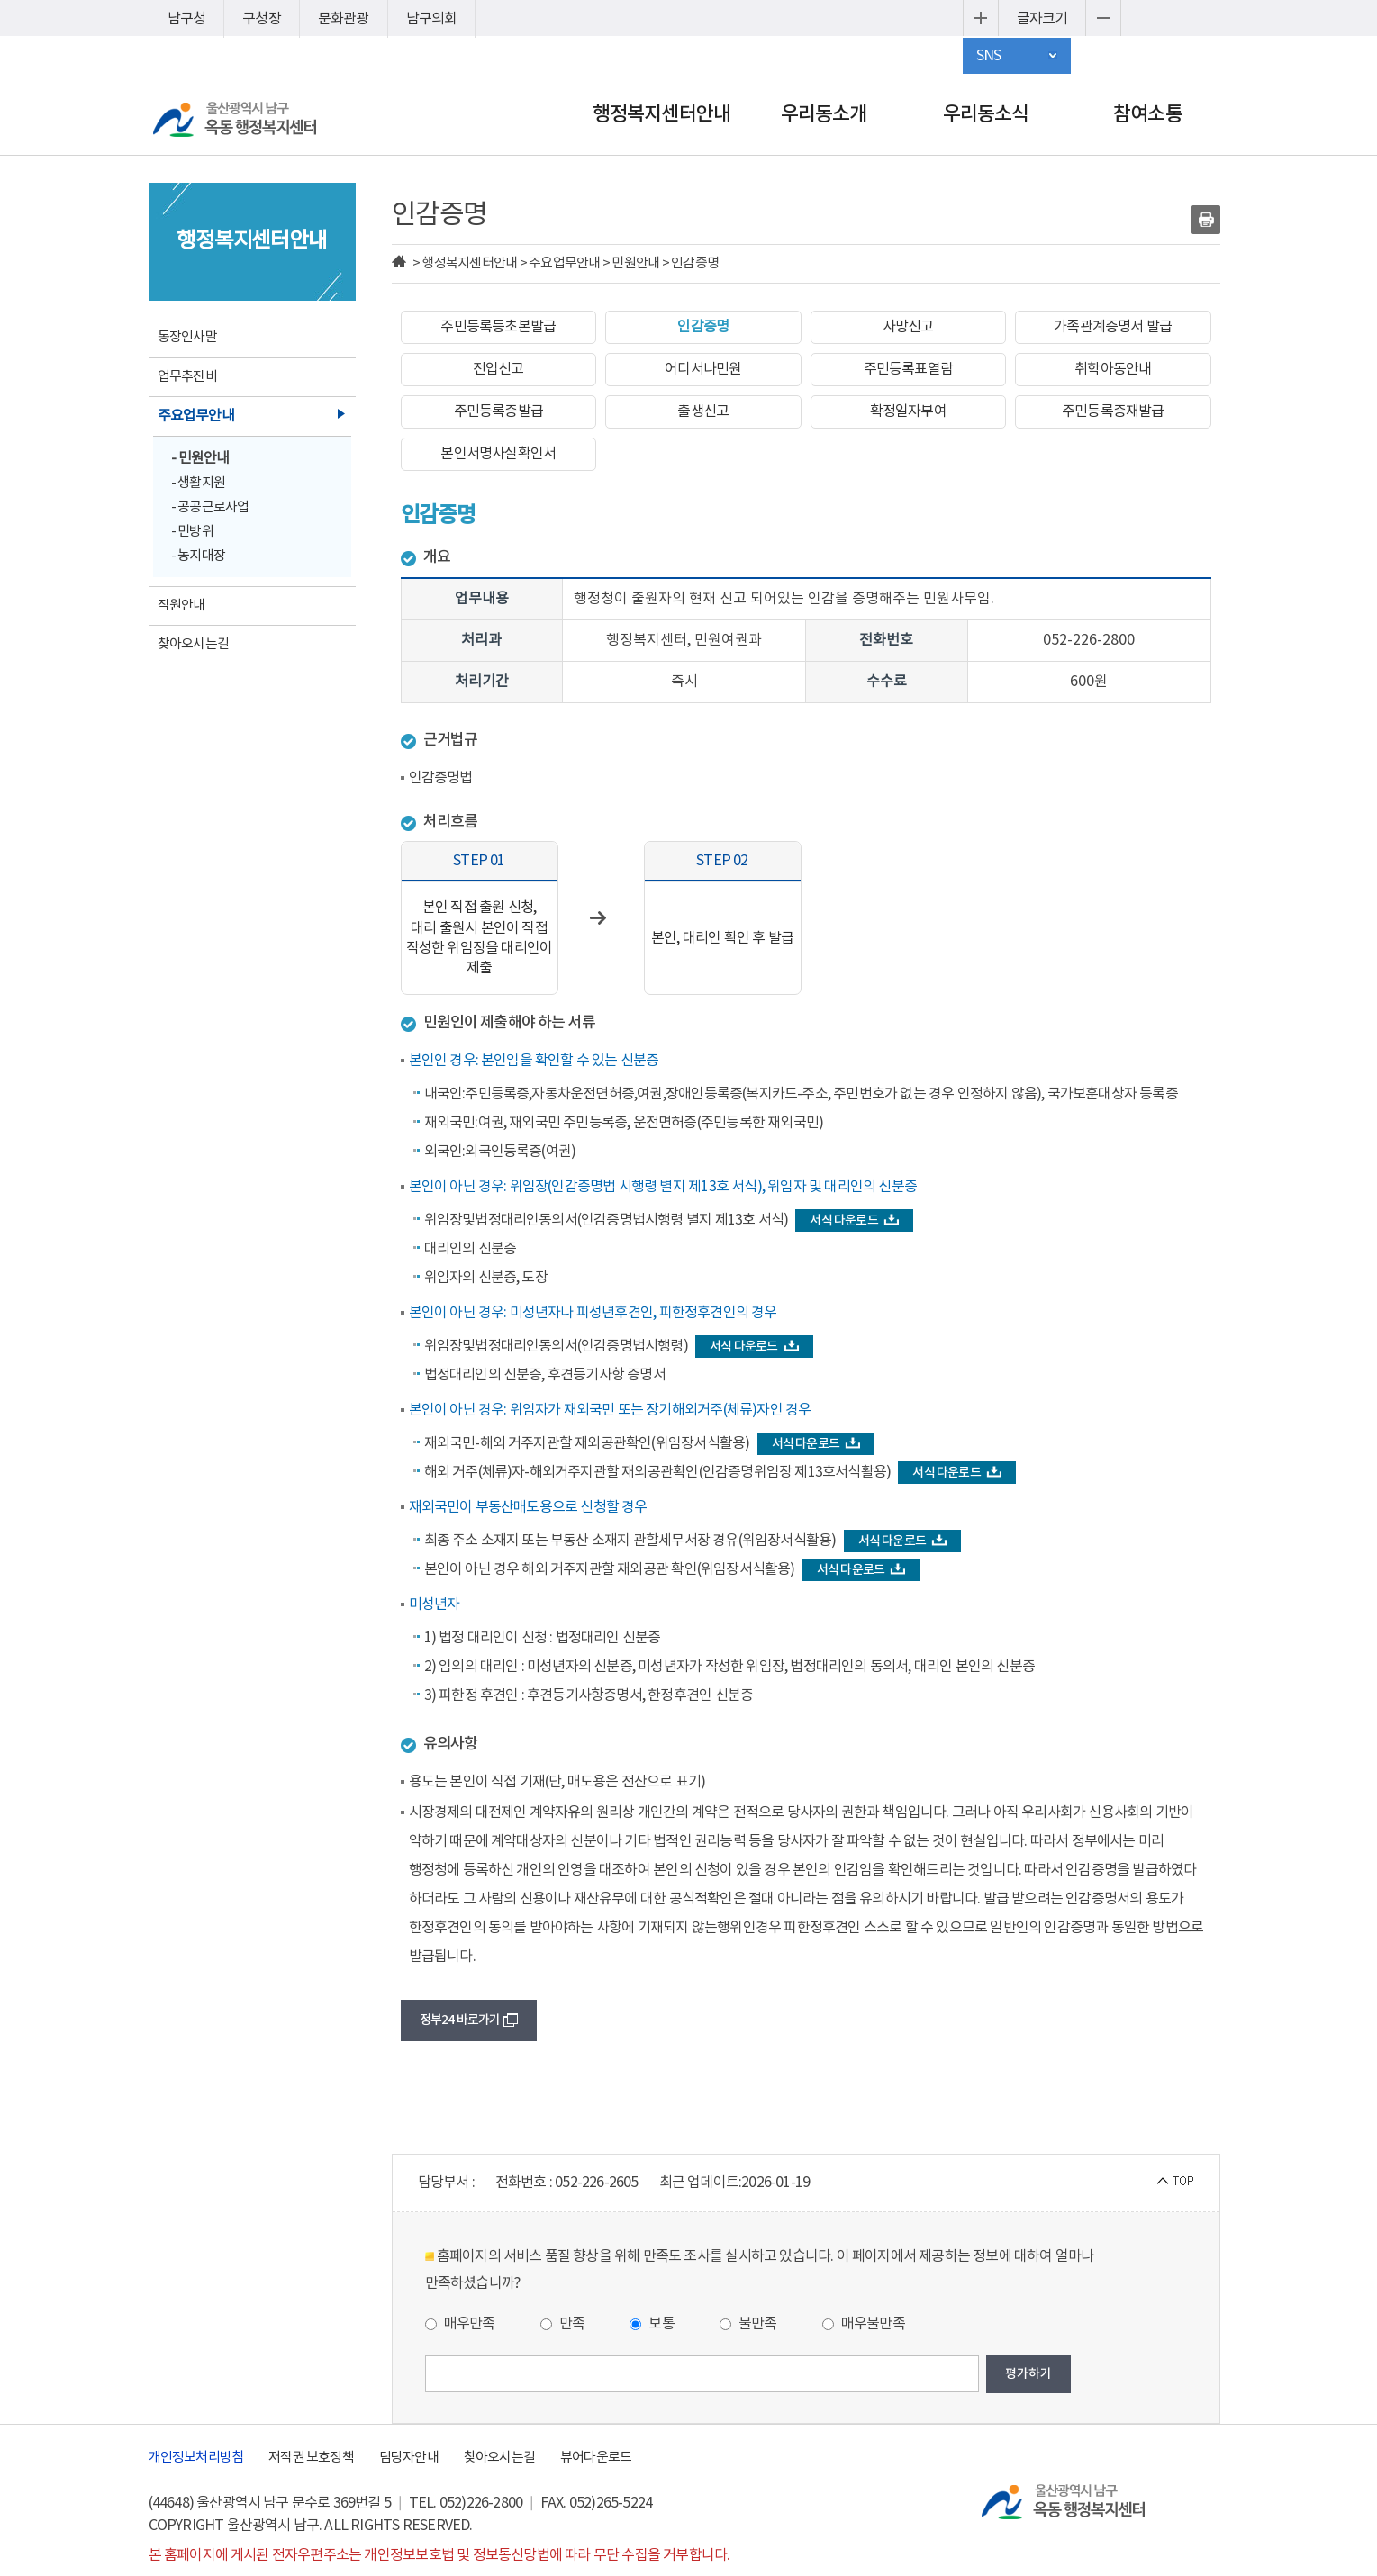  I want to click on 가족관계증명서 발급, so click(1113, 327).